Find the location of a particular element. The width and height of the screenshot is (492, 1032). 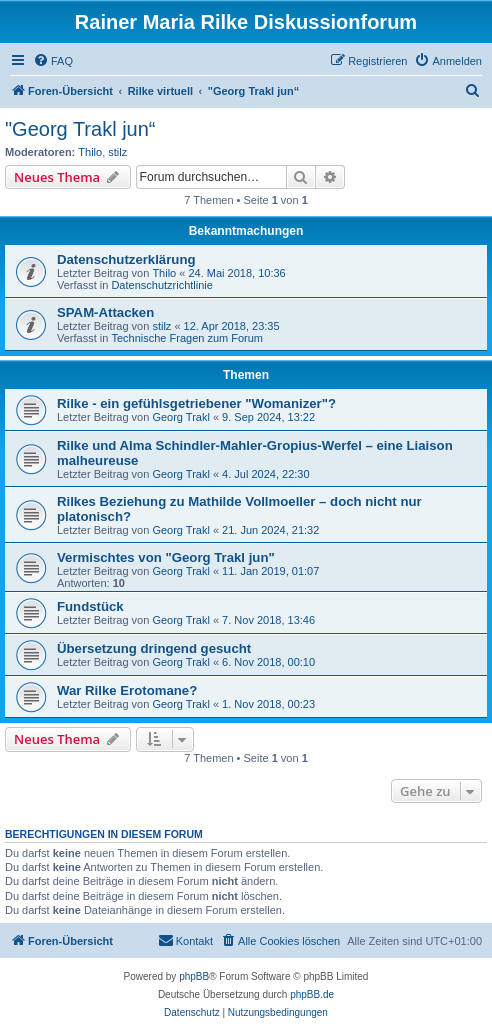

phpBB is located at coordinates (194, 976).